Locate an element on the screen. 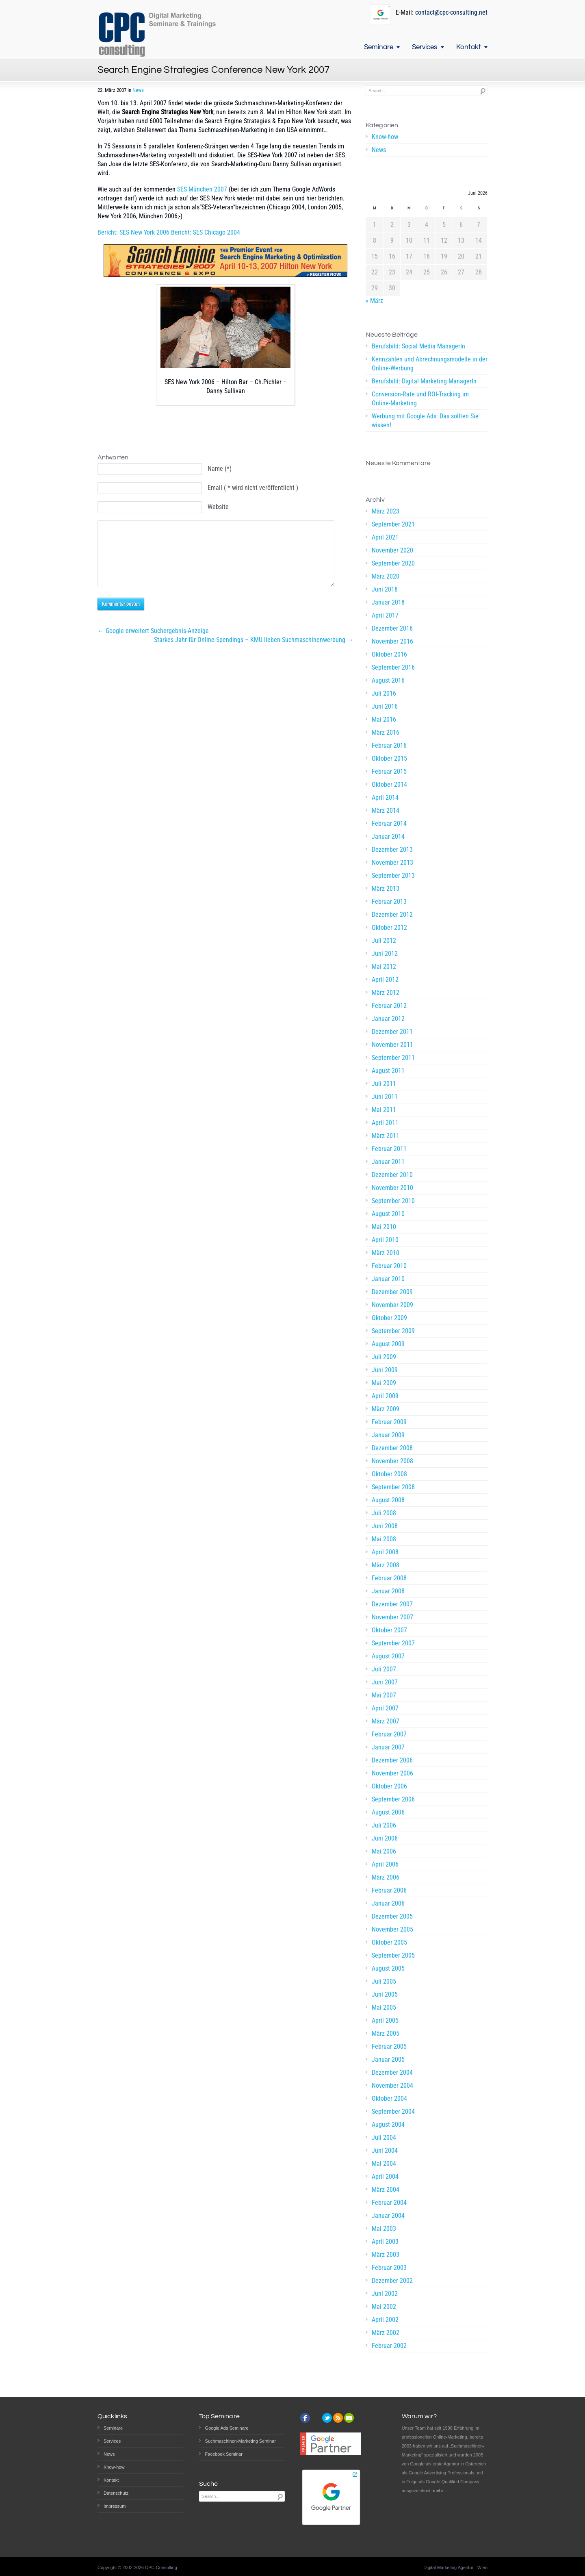 The width and height of the screenshot is (585, 2576). email is located at coordinates (349, 2418).